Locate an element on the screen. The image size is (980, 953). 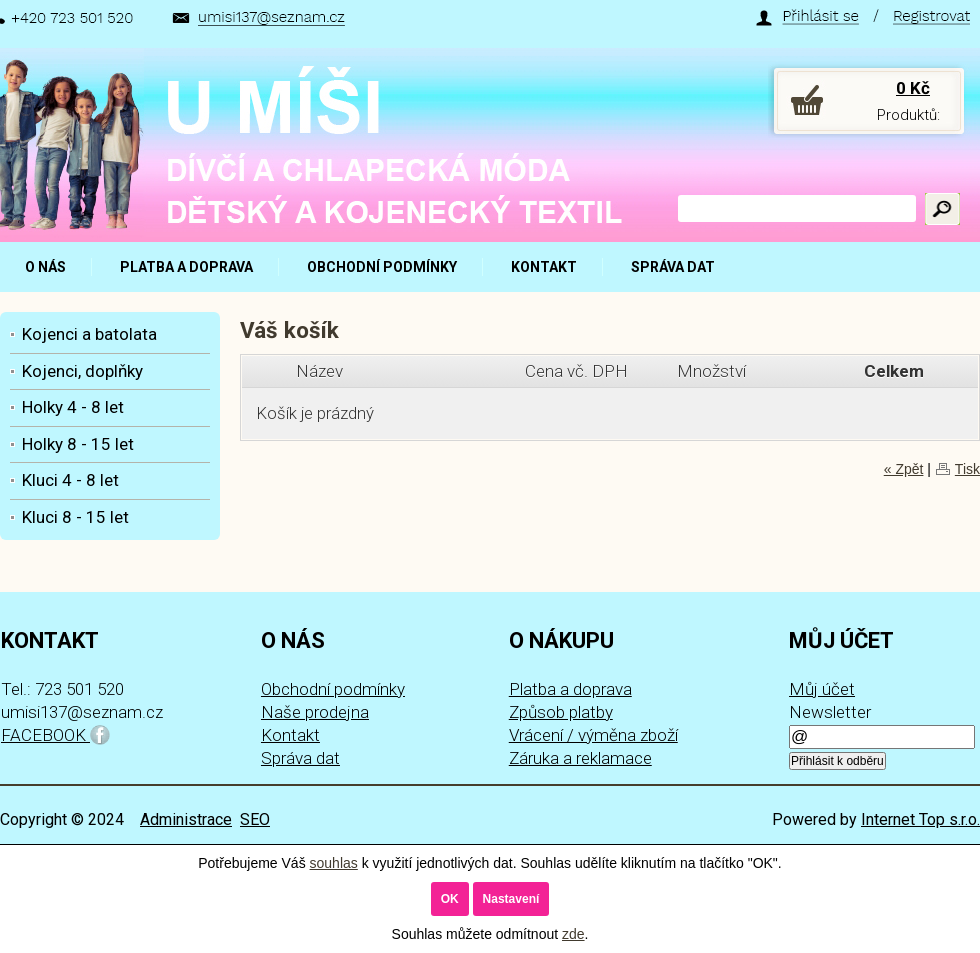
FACEBOOK is located at coordinates (55, 735).